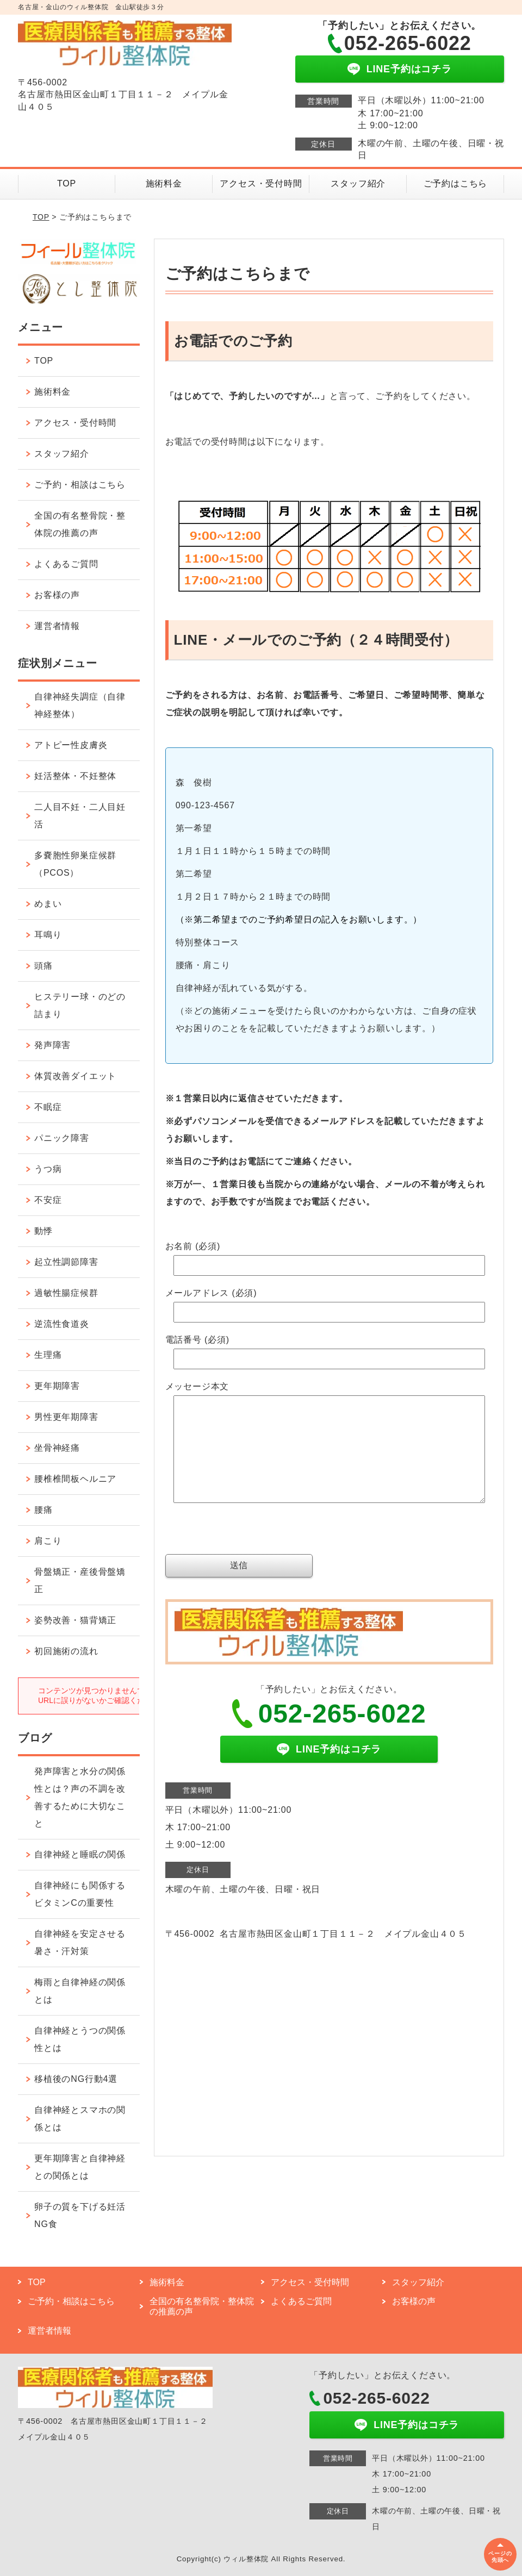 This screenshot has width=522, height=2576. What do you see at coordinates (66, 564) in the screenshot?
I see `よくあるご質問` at bounding box center [66, 564].